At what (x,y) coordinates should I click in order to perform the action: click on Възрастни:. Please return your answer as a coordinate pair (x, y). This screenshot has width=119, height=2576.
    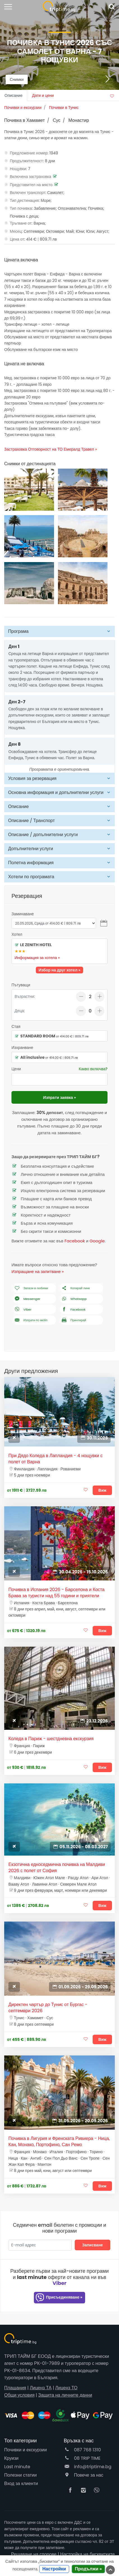
    Looking at the image, I should click on (25, 996).